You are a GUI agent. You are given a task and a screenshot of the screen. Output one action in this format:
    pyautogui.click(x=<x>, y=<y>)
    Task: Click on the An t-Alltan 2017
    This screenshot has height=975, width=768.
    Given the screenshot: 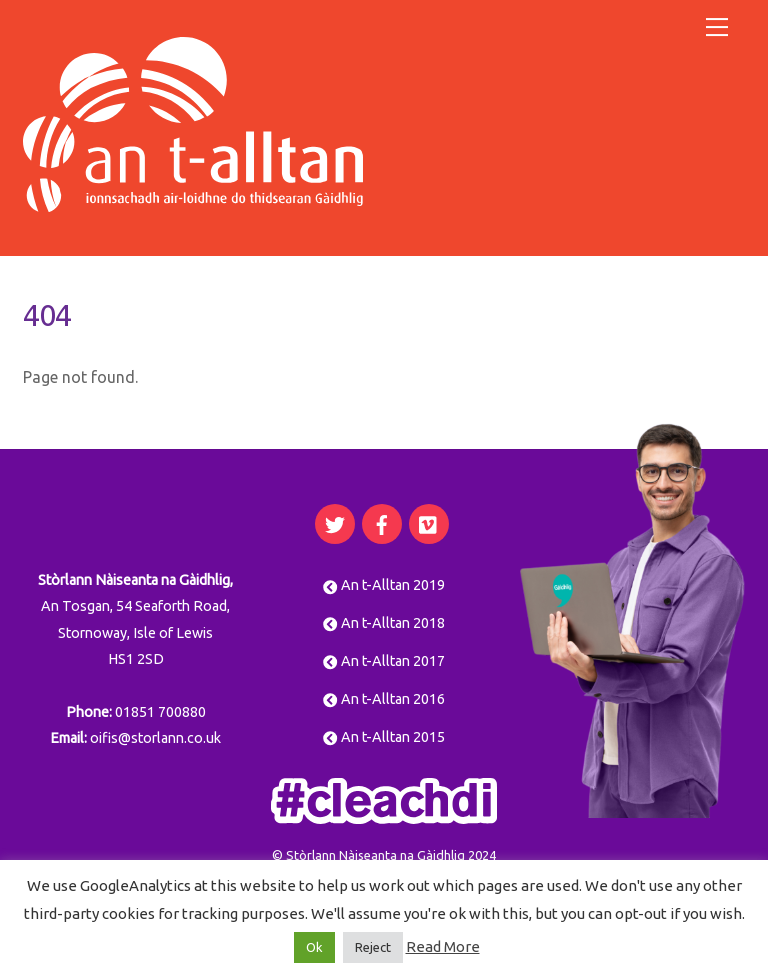 What is the action you would take?
    pyautogui.click(x=383, y=661)
    